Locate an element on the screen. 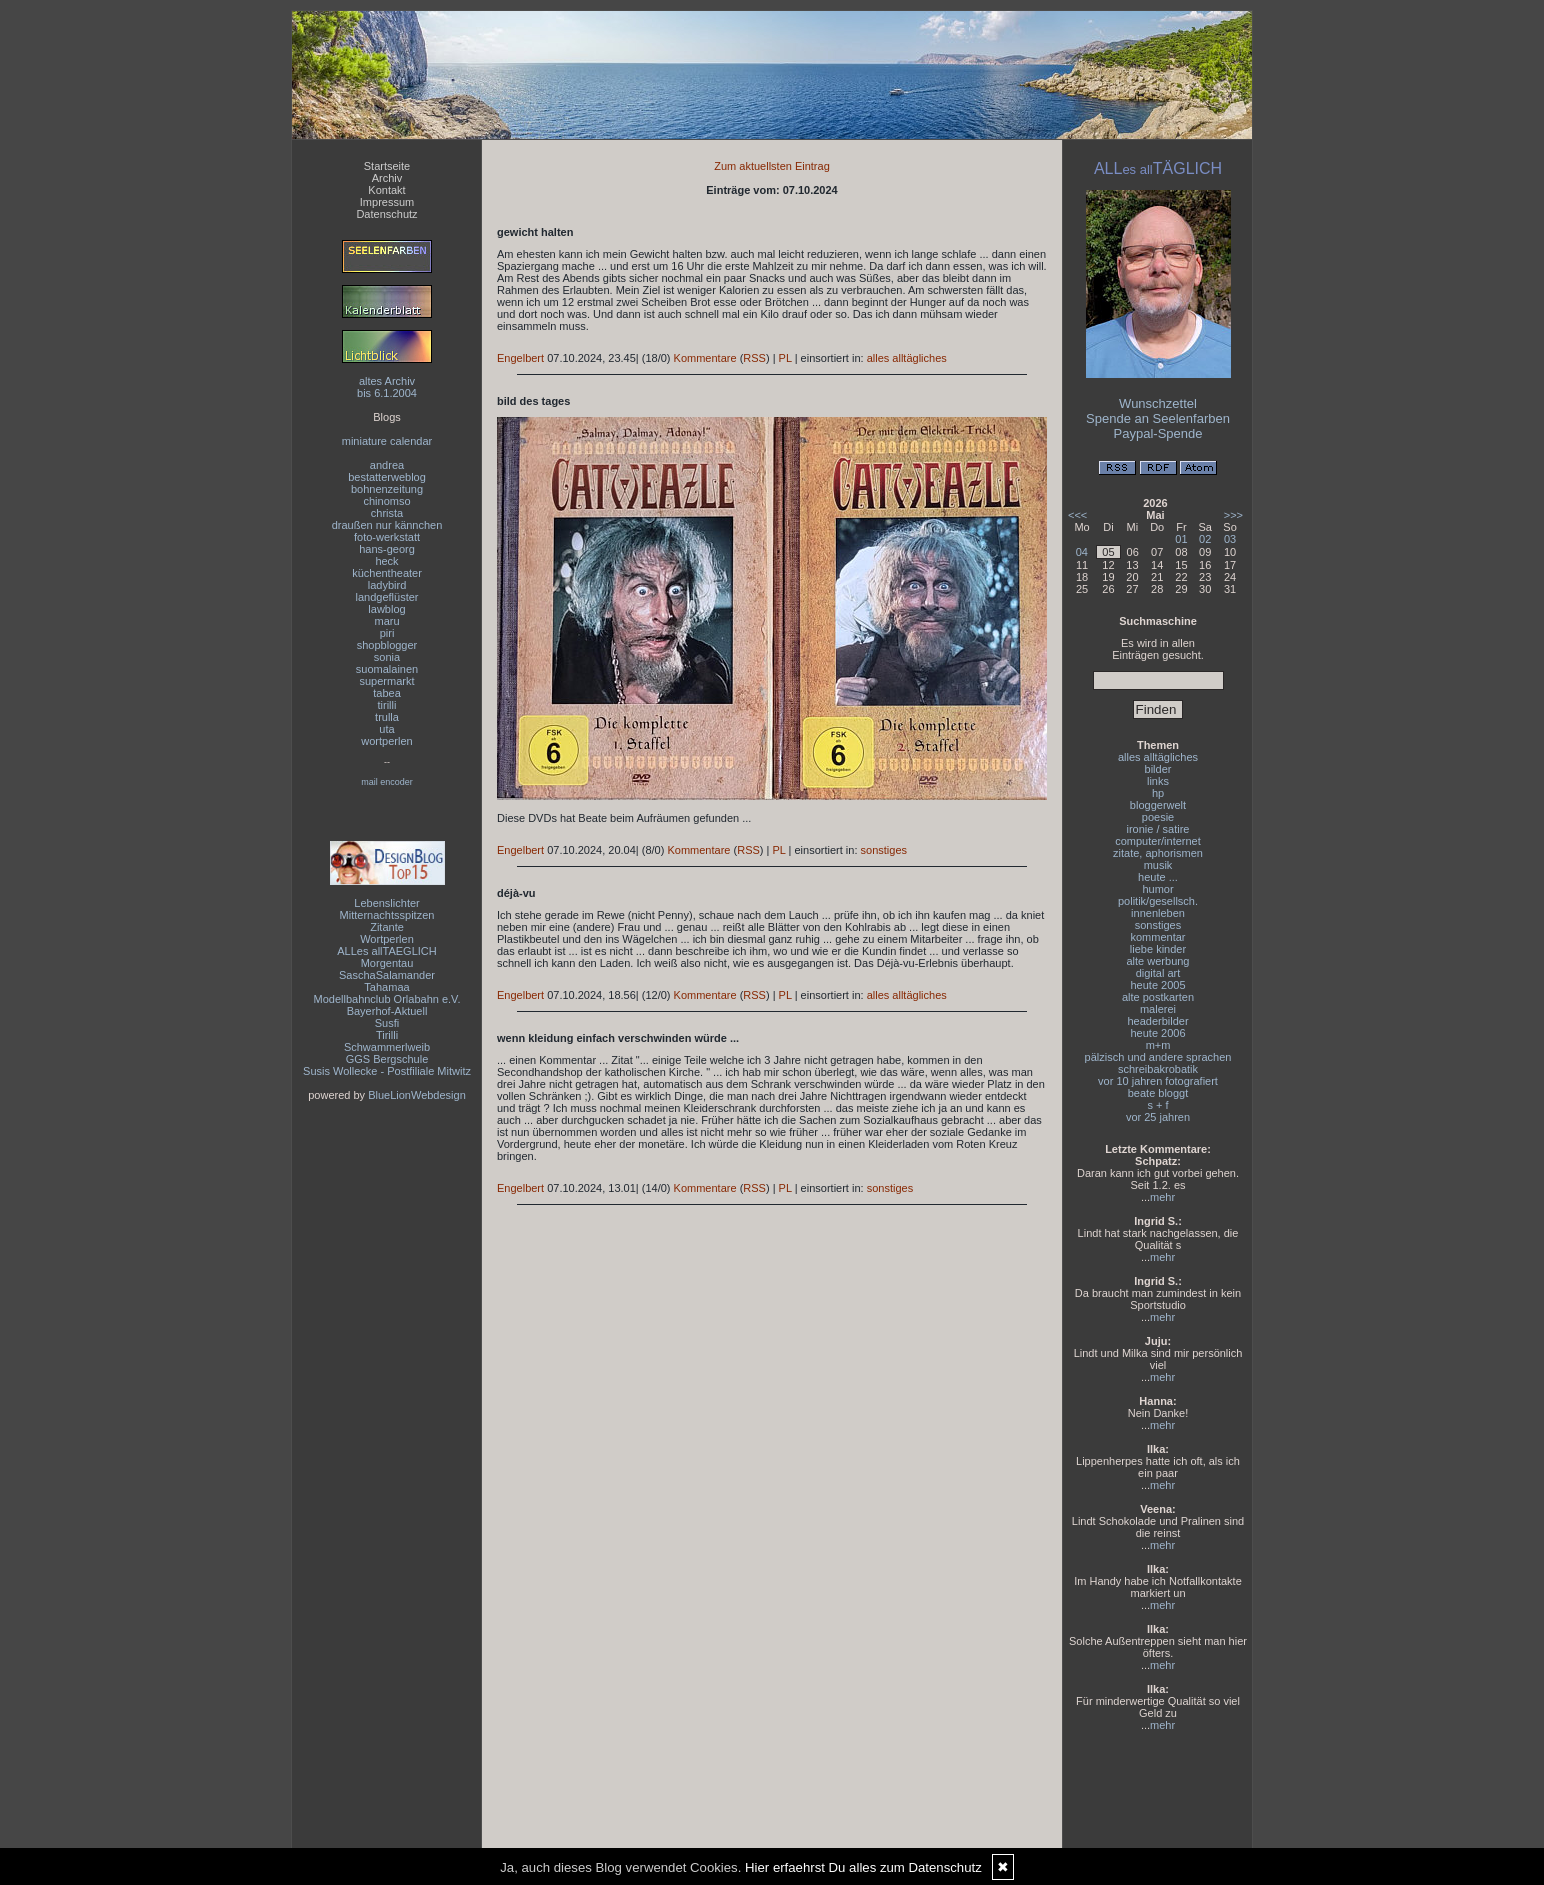 This screenshot has width=1544, height=1885. Kommentare is located at coordinates (705, 358).